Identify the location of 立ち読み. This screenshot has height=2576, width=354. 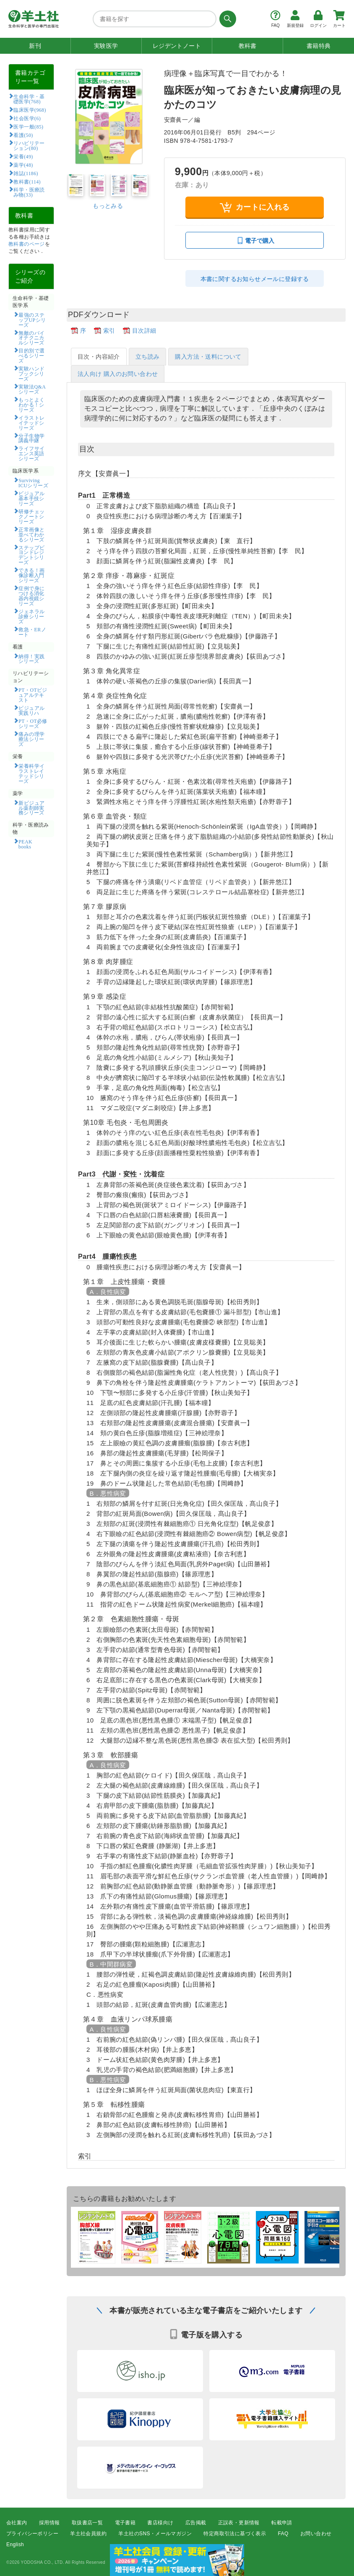
(147, 356).